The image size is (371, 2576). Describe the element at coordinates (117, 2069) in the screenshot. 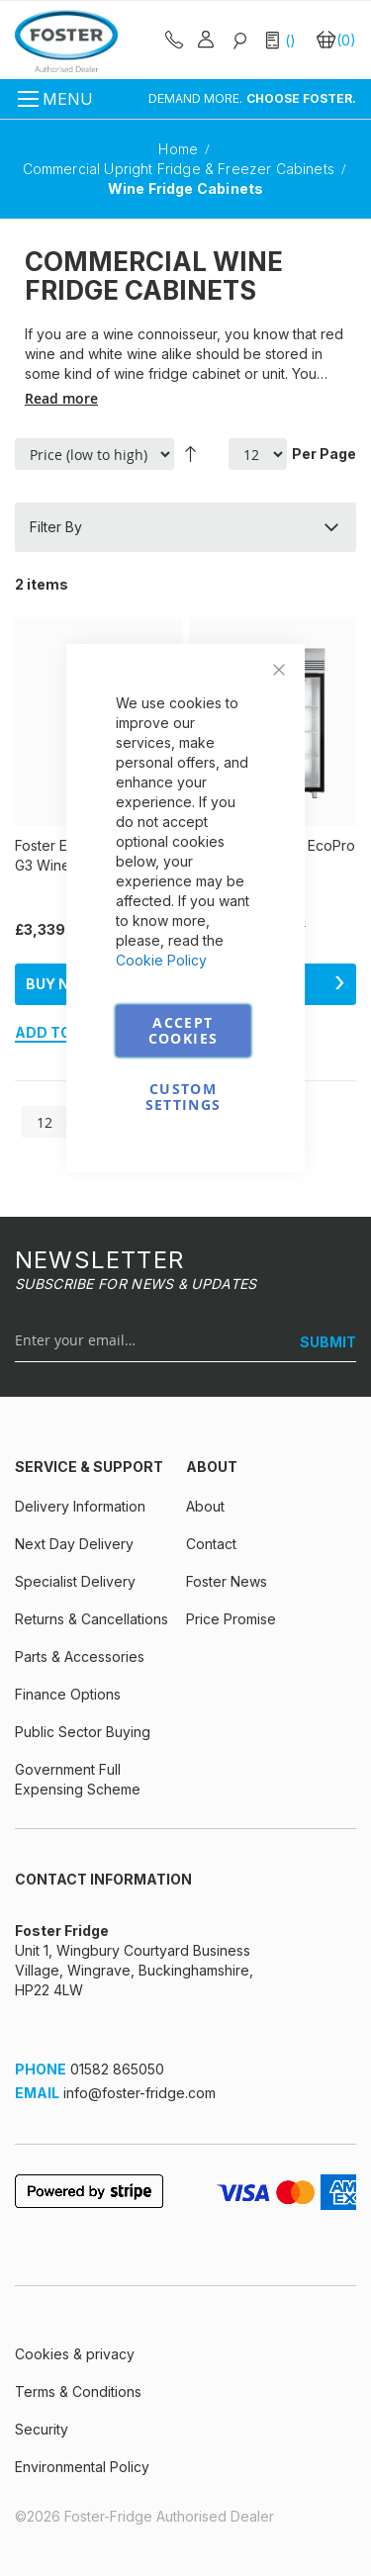

I see `01582 865050` at that location.